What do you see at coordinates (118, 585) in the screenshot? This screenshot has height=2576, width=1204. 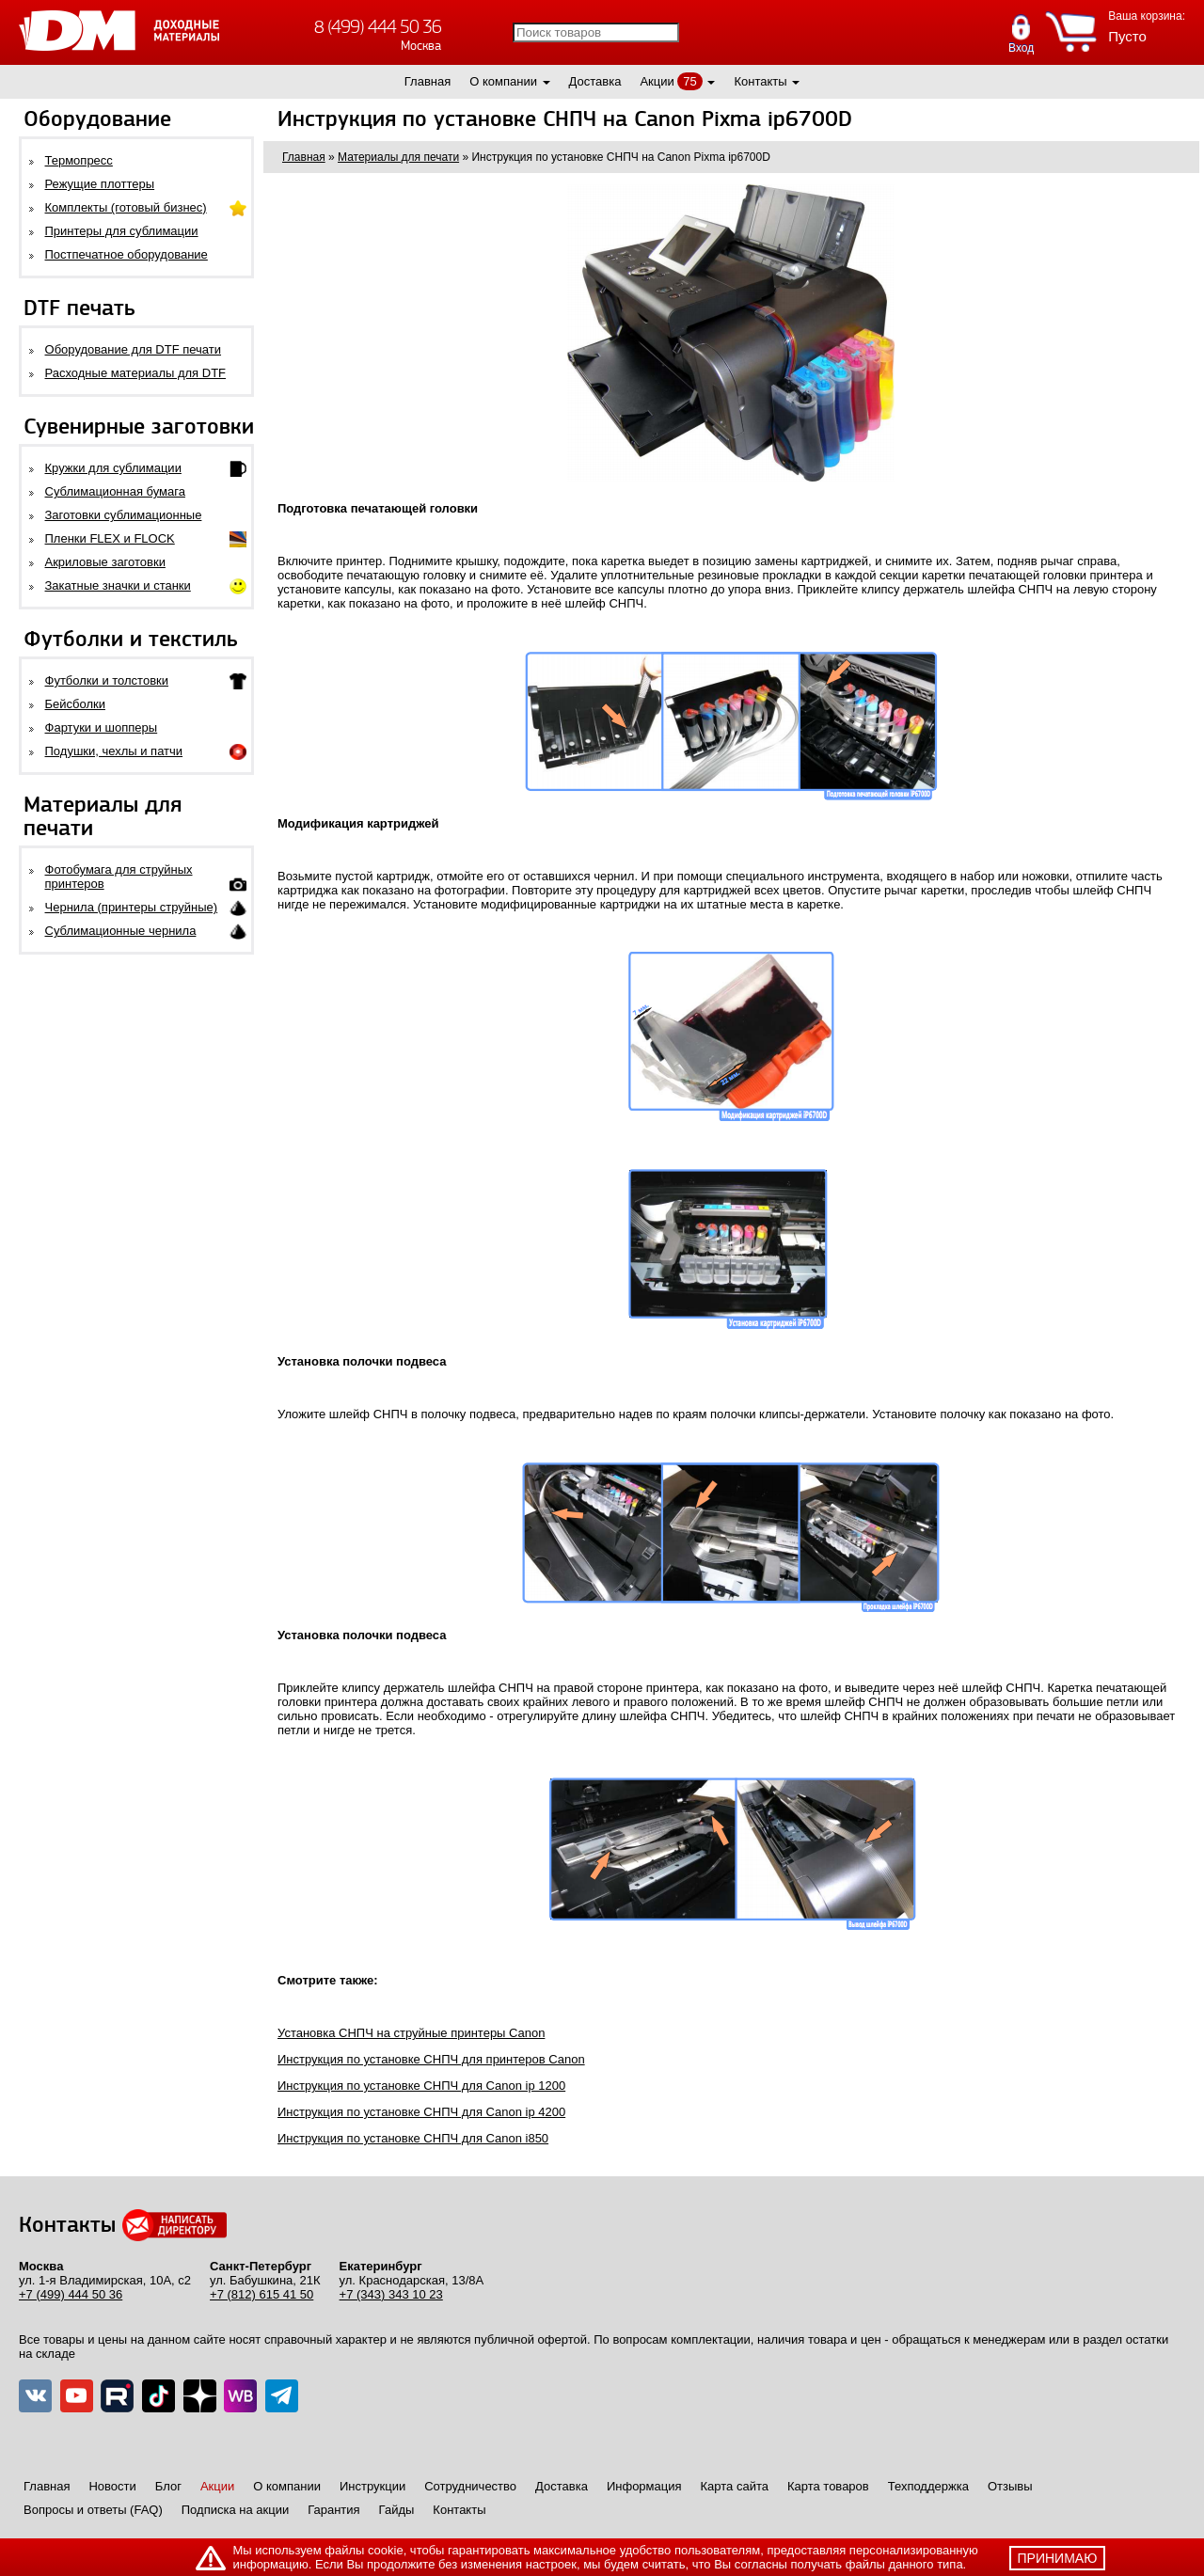 I see `Закатные значки и станки` at bounding box center [118, 585].